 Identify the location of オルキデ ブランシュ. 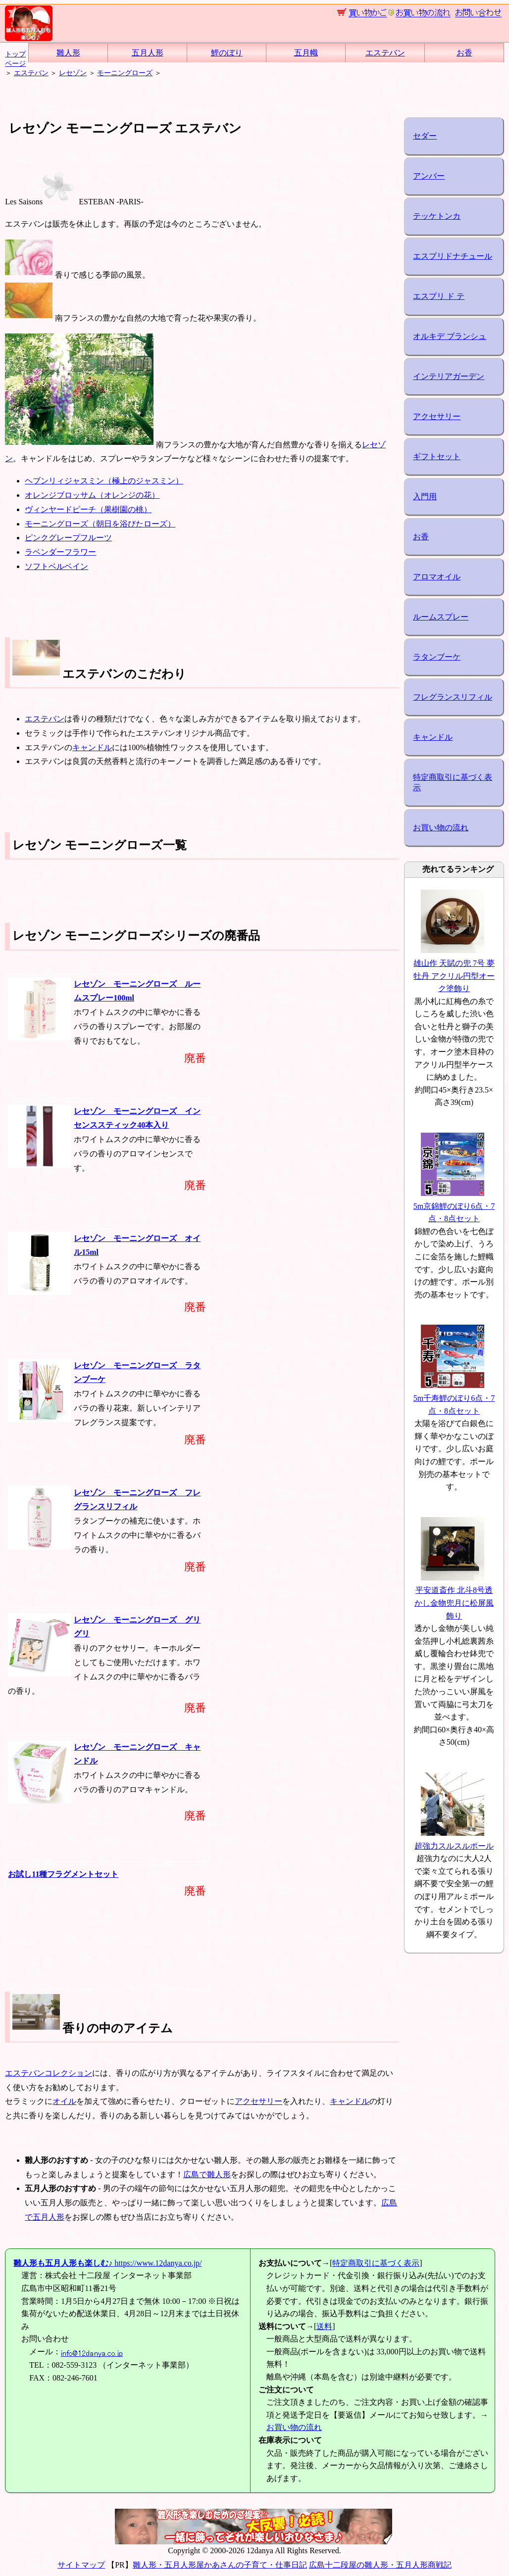
(449, 336).